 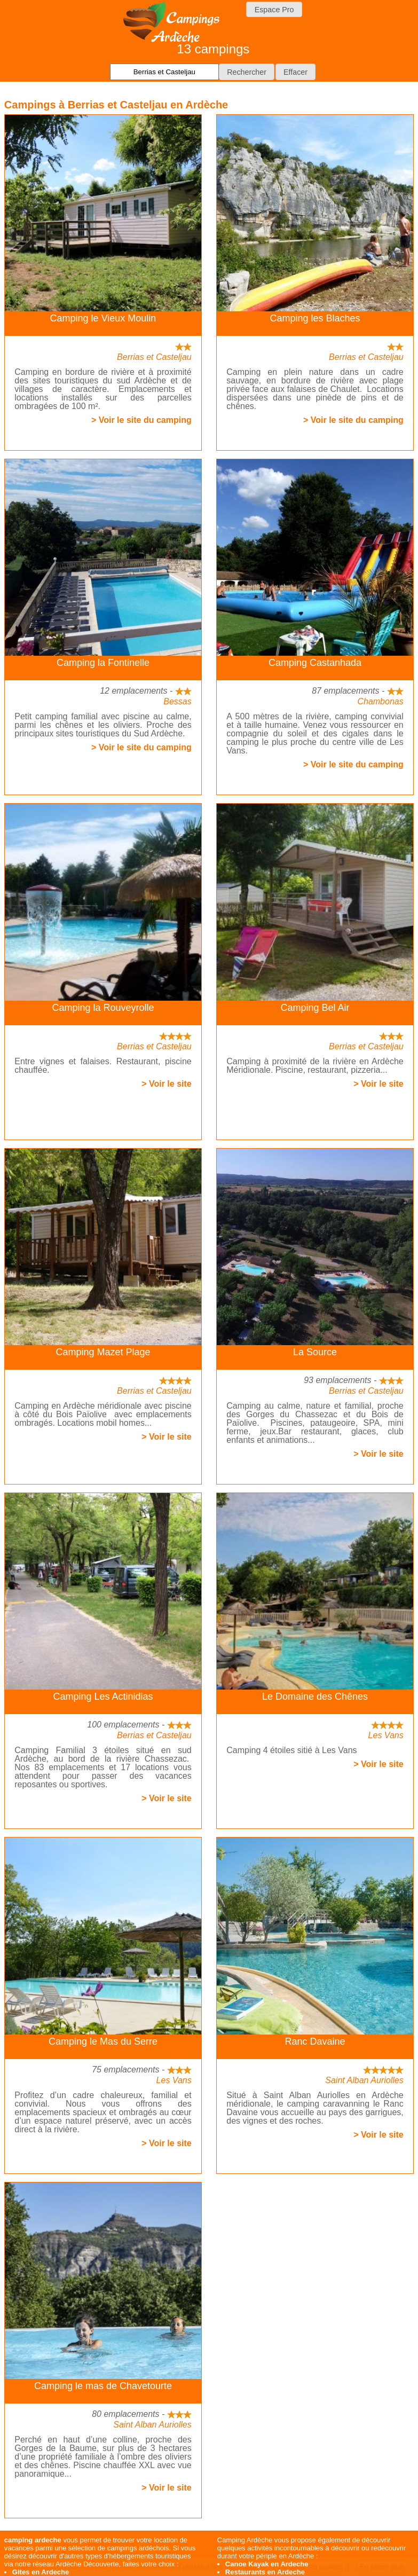 What do you see at coordinates (315, 662) in the screenshot?
I see `Camping Castanhada` at bounding box center [315, 662].